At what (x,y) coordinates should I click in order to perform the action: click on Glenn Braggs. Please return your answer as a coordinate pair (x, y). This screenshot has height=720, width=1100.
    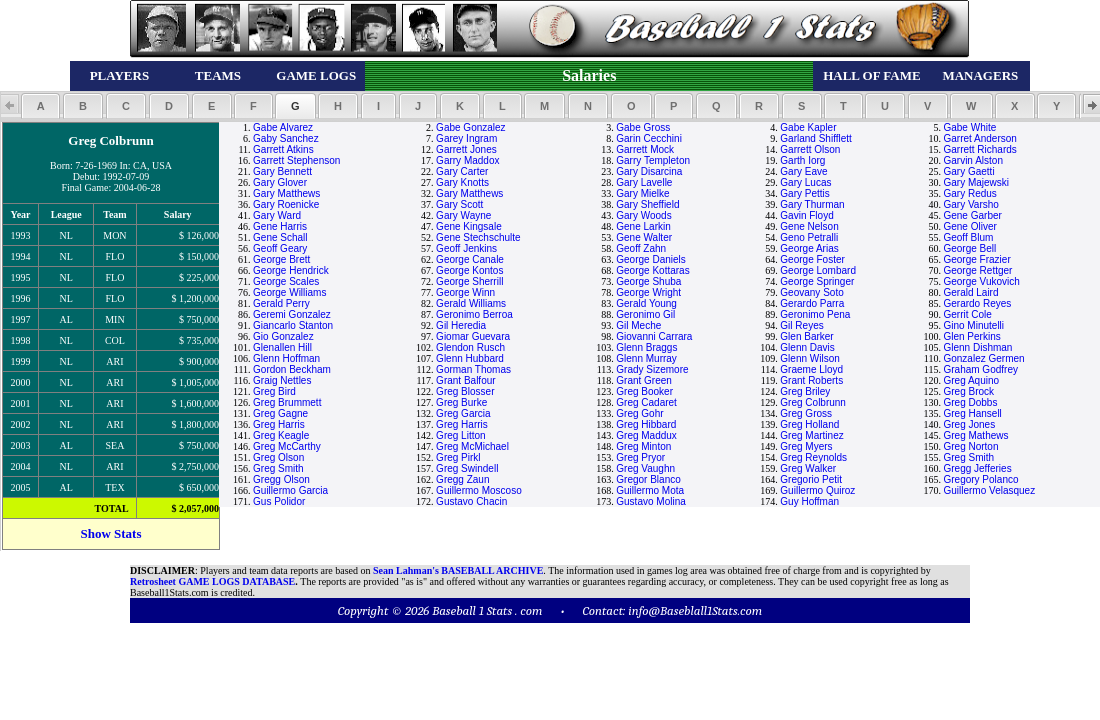
    Looking at the image, I should click on (646, 347).